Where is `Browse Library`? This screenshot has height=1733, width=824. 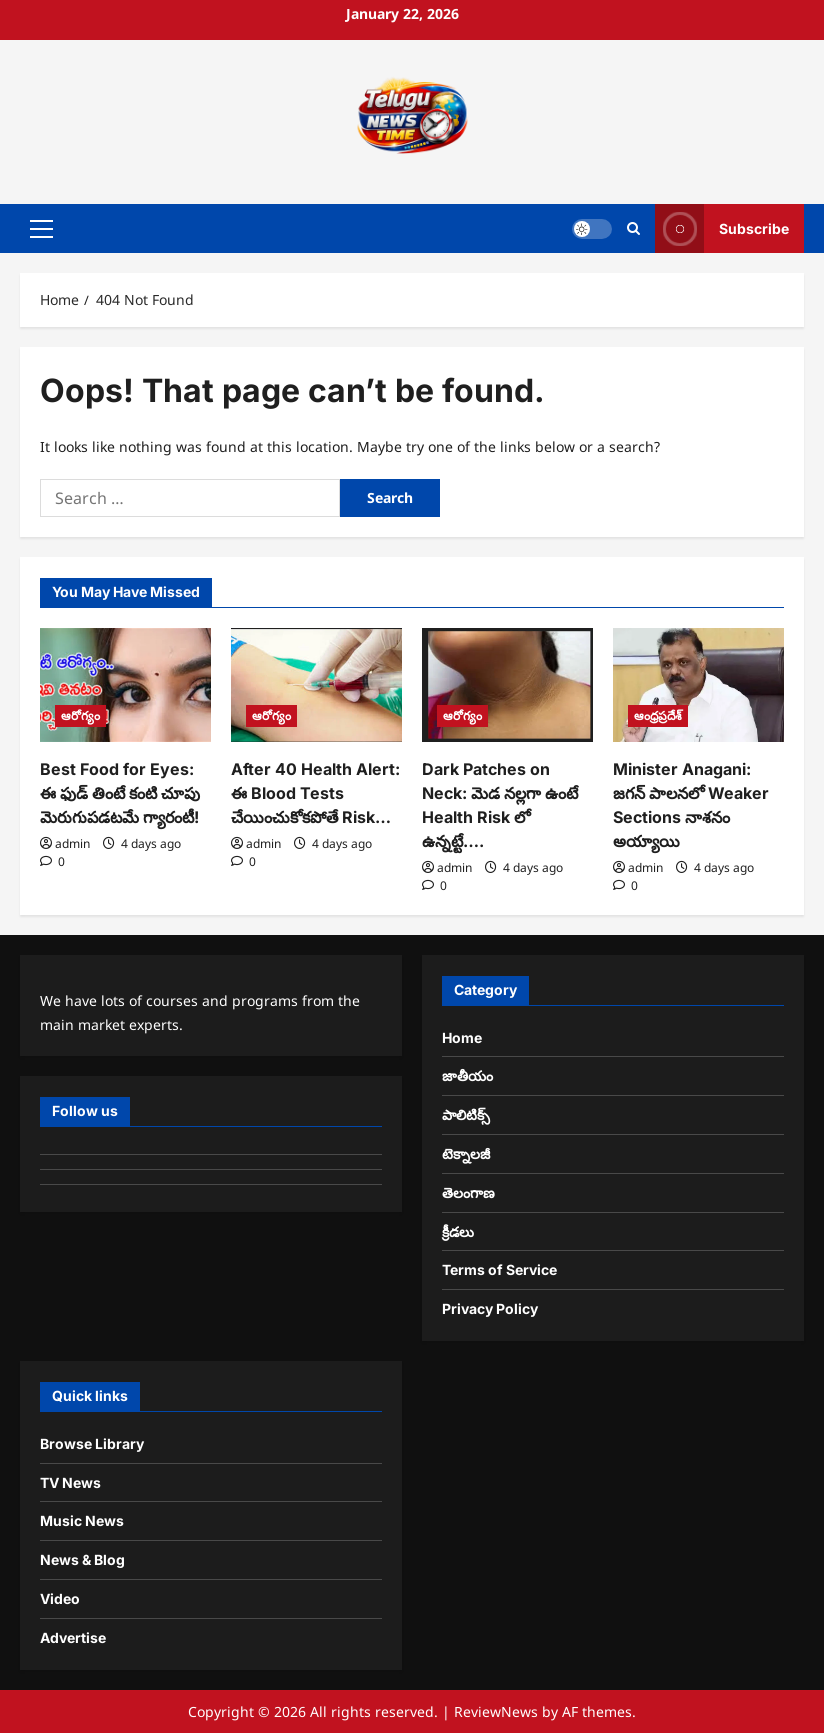 Browse Library is located at coordinates (92, 1443).